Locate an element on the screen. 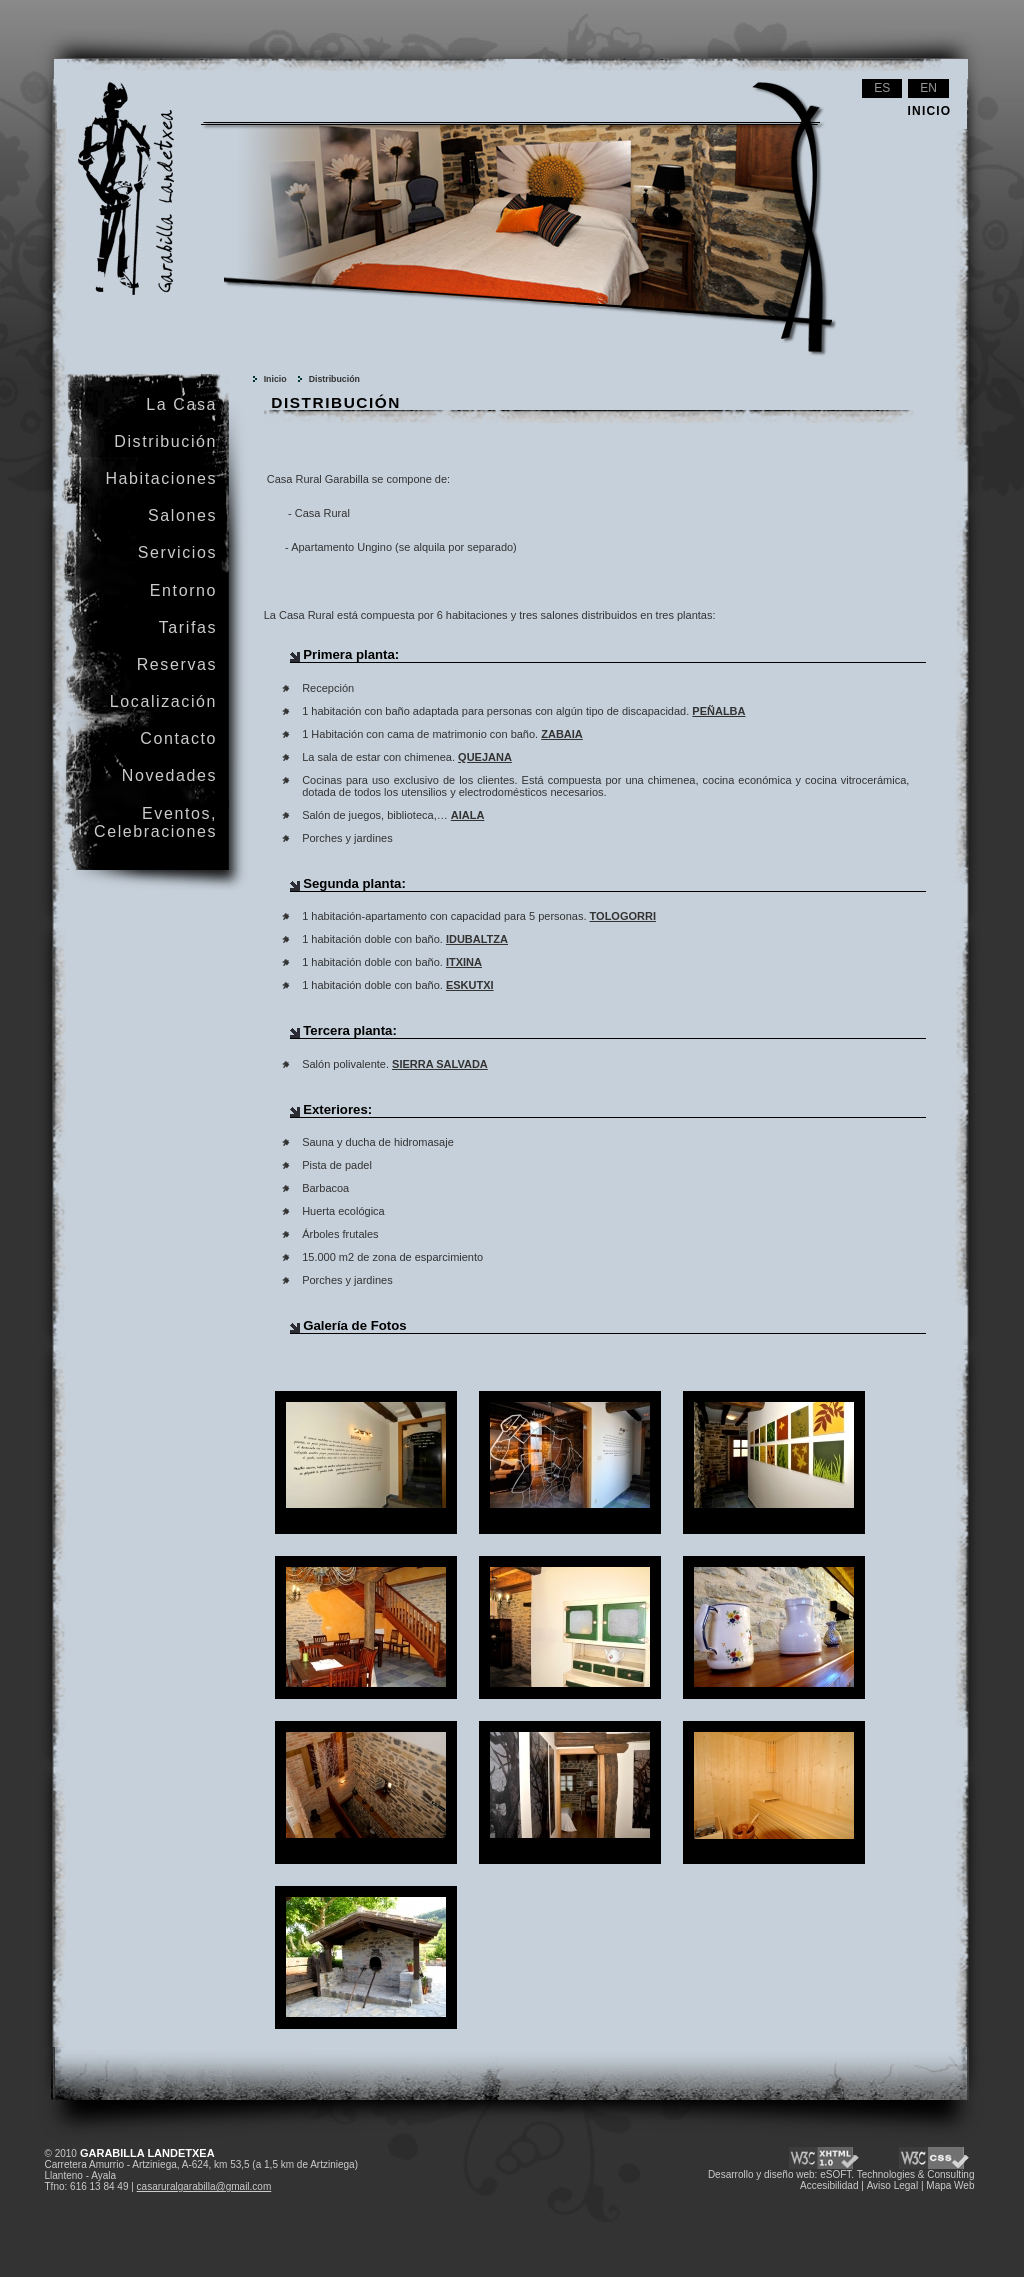  Garabilla Landetxea is located at coordinates (107, 96).